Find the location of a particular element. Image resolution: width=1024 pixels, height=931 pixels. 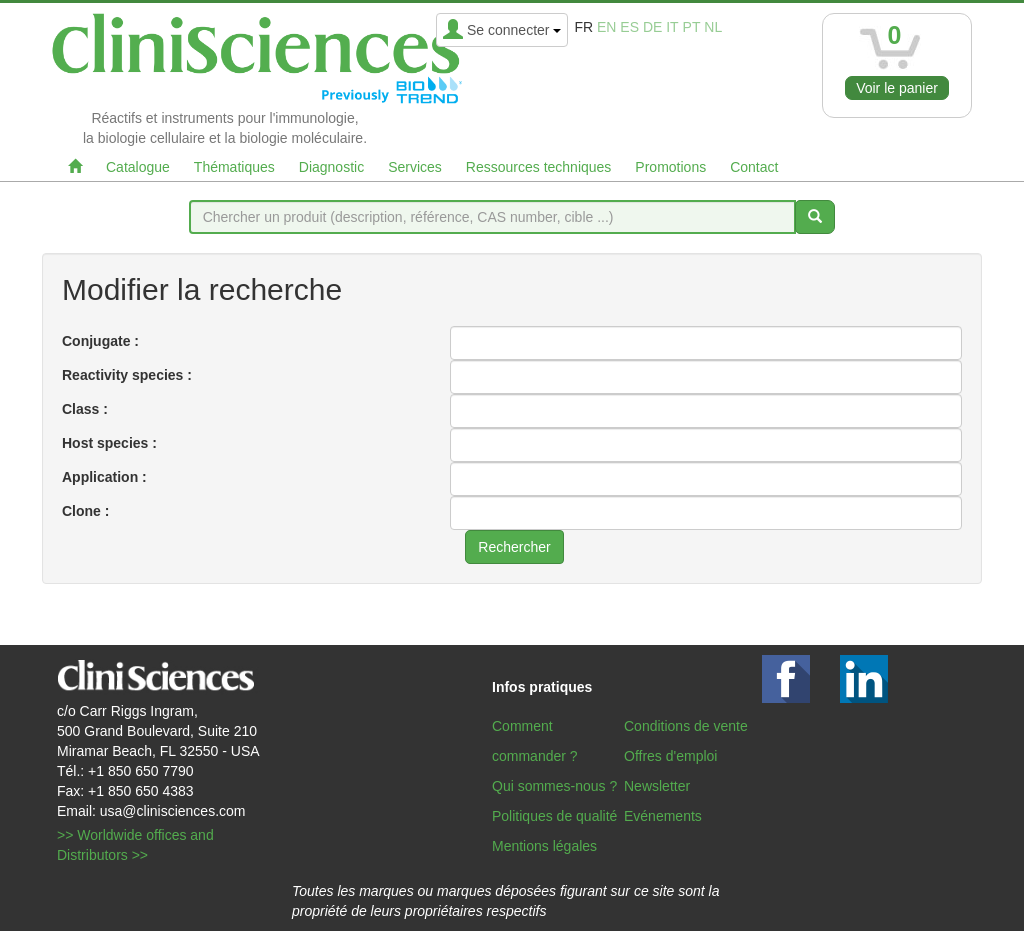

Promotions is located at coordinates (670, 167).